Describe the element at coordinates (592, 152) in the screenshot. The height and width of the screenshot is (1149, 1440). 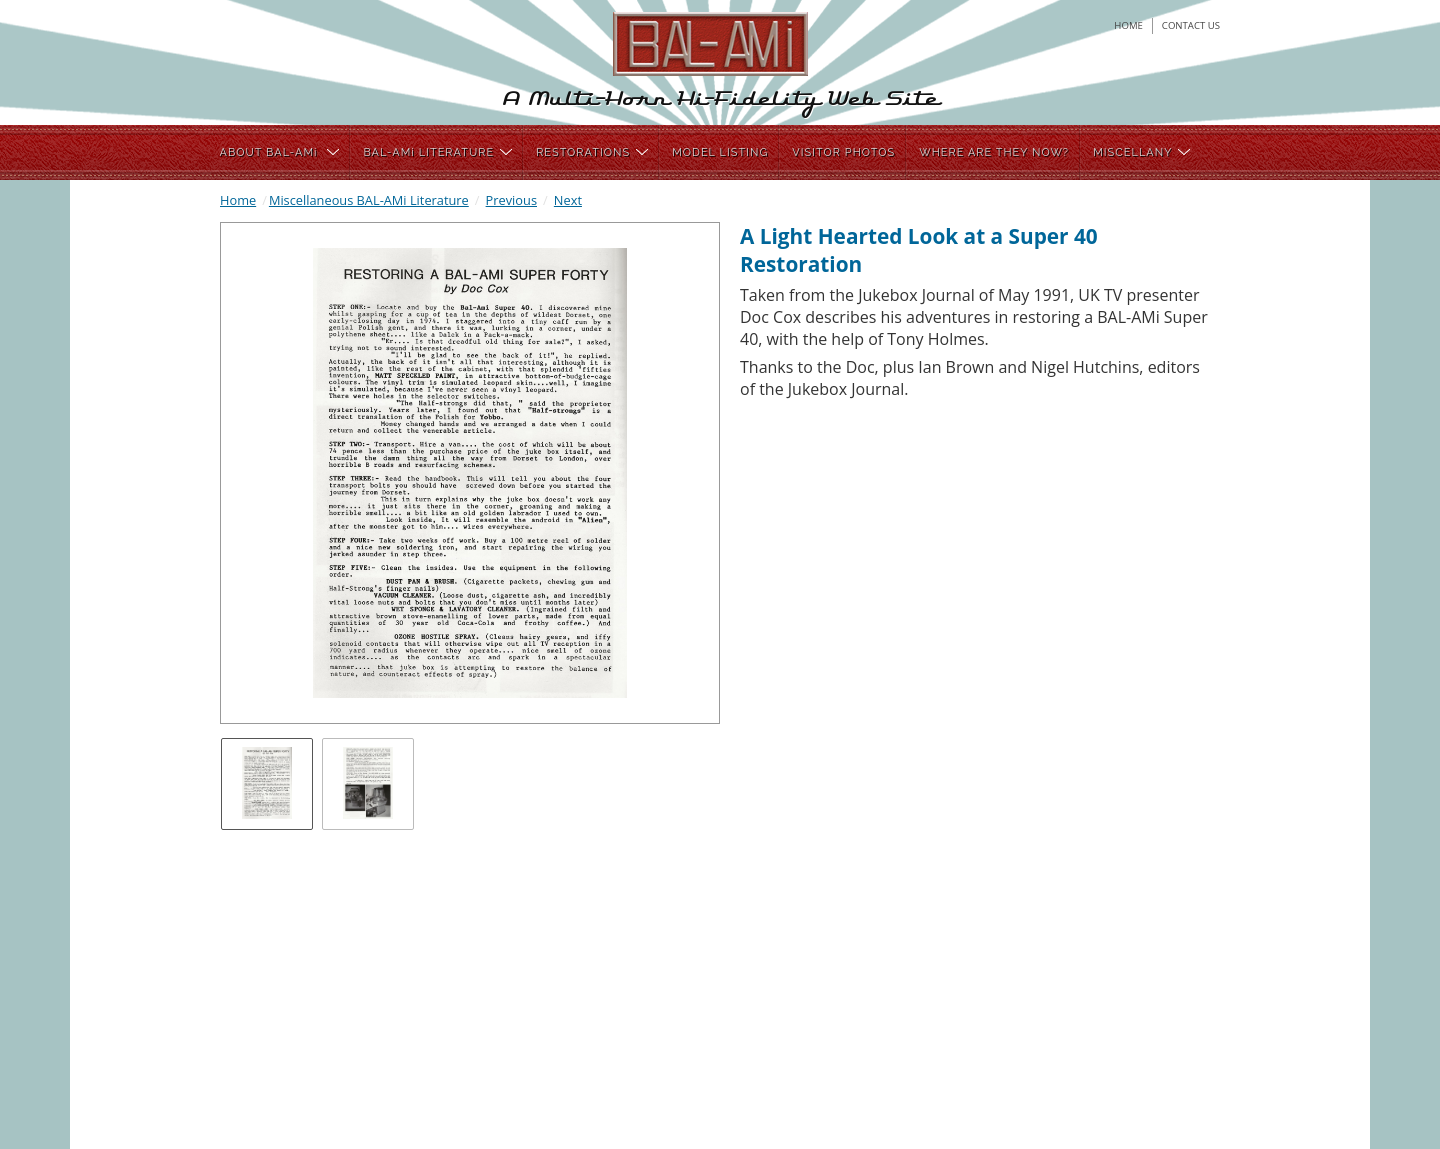
I see `RESTORATIONS` at that location.